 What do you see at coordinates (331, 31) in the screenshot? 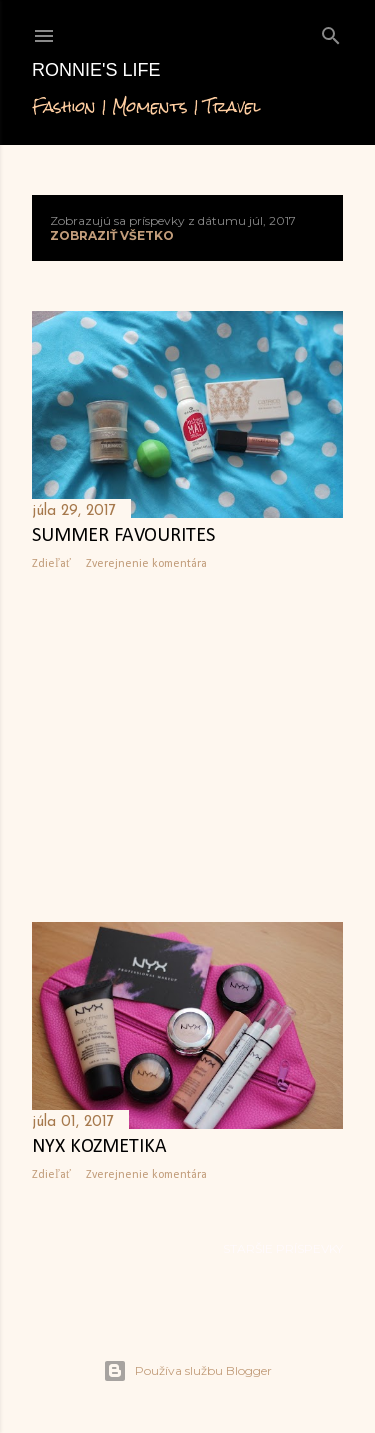
I see `[Vyhľadávanie]` at bounding box center [331, 31].